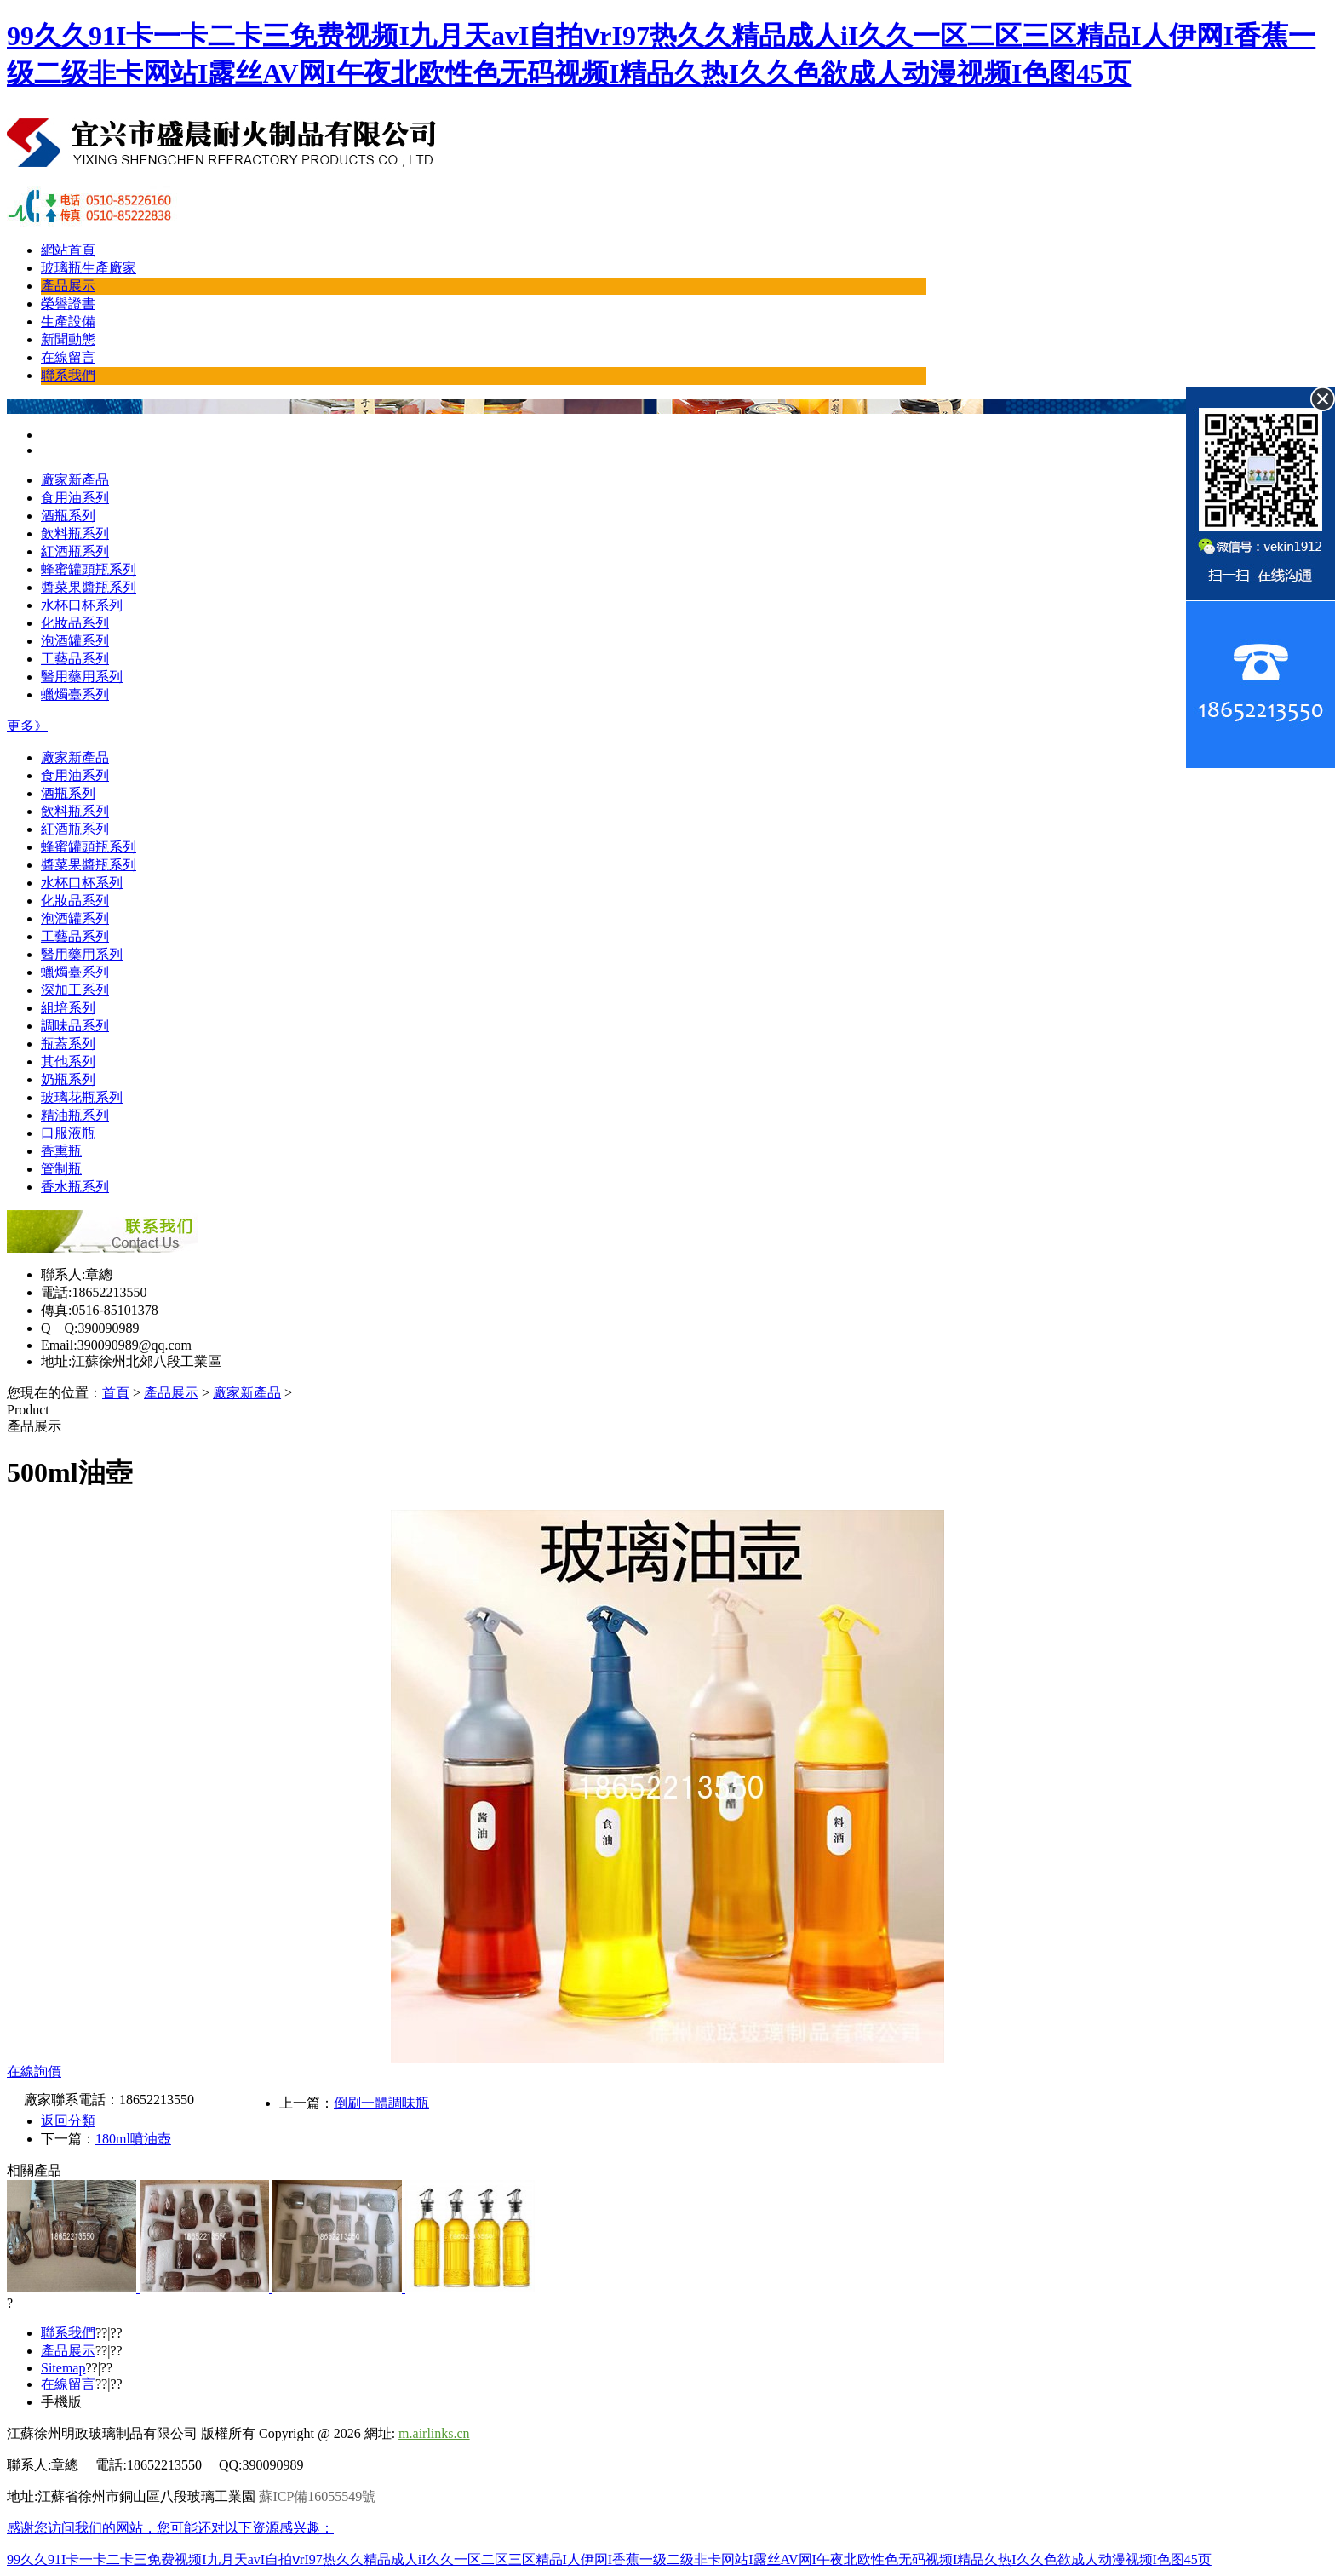 This screenshot has height=2576, width=1335. Describe the element at coordinates (68, 285) in the screenshot. I see `產品展示` at that location.